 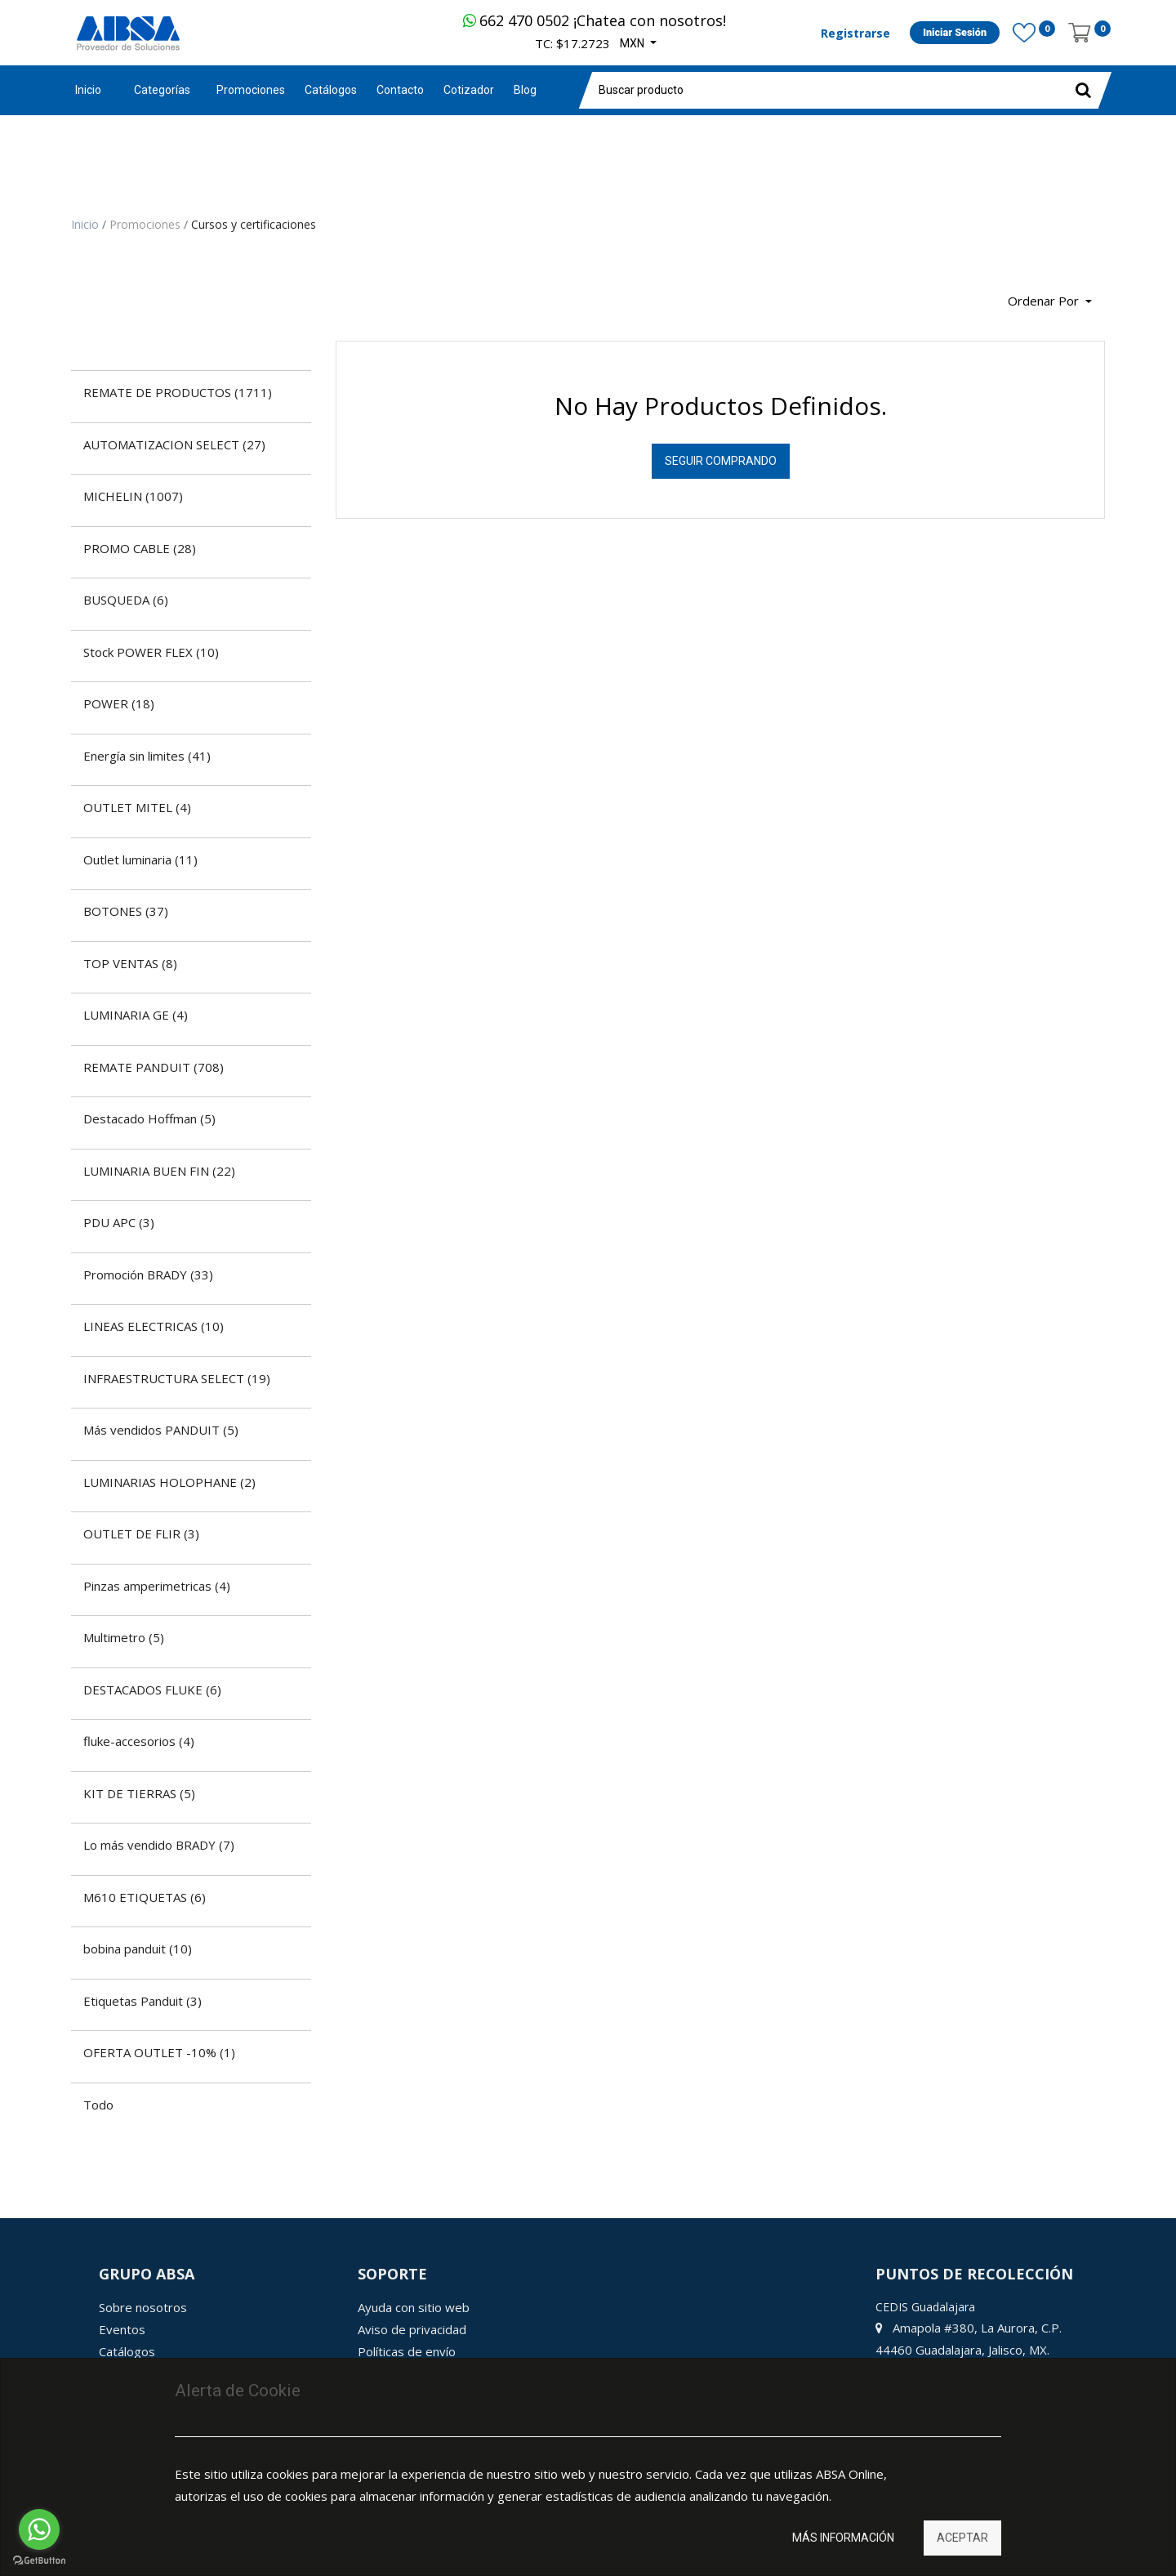 I want to click on [button], so click(x=1050, y=301).